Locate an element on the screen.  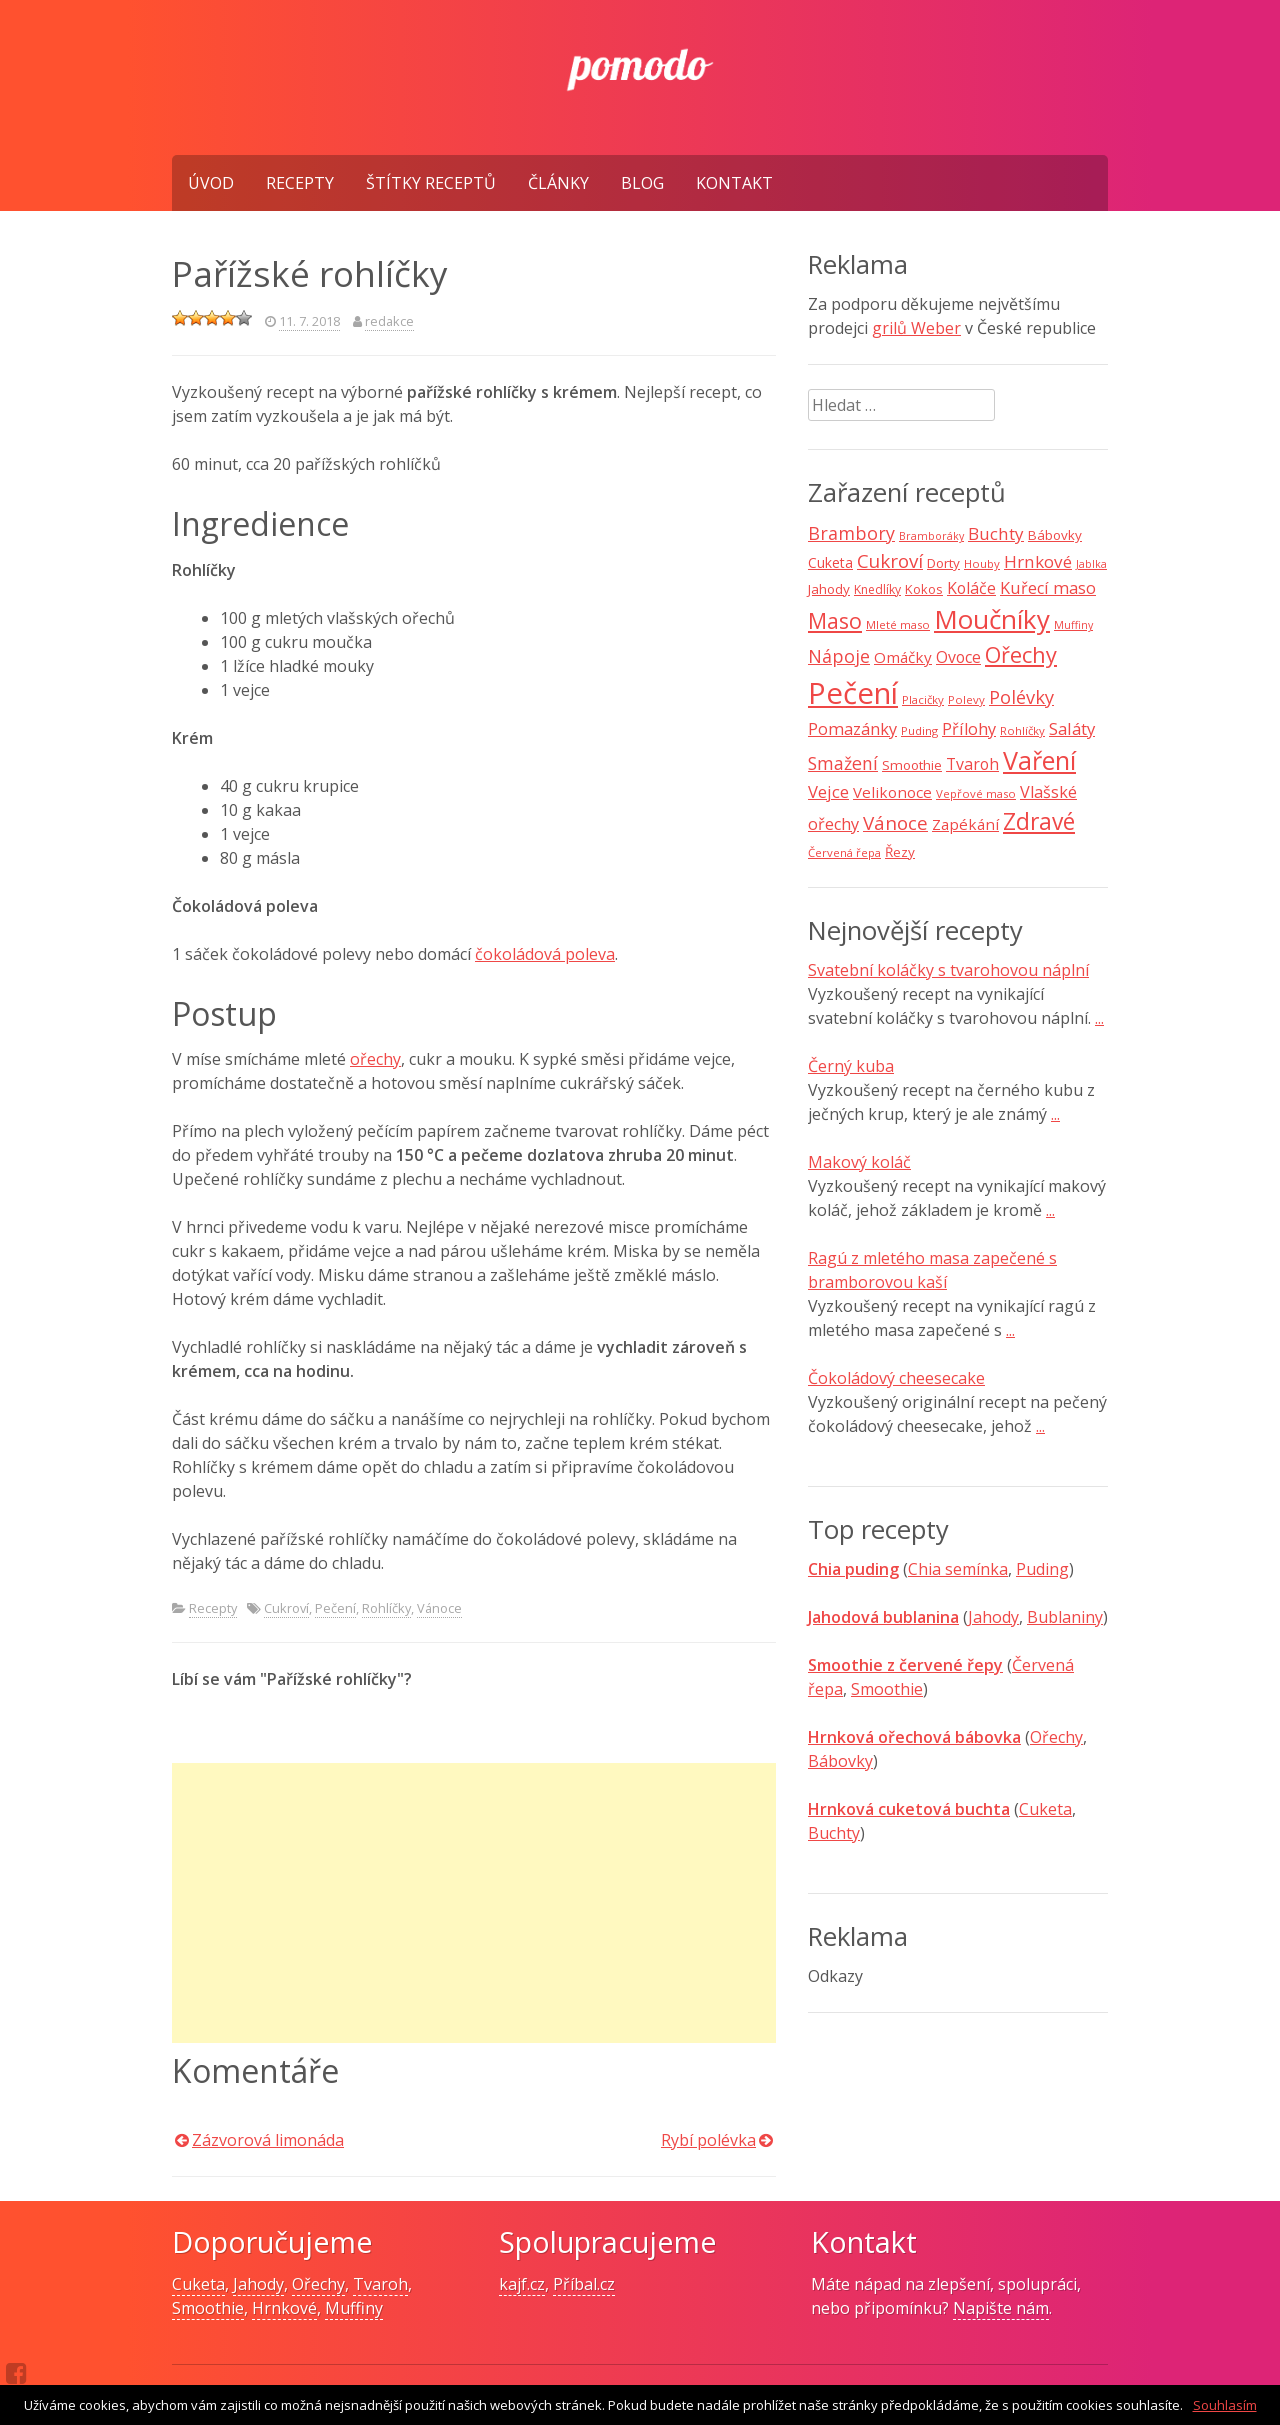
Pomazánky [Pomazánky (16 položek)] is located at coordinates (852, 729).